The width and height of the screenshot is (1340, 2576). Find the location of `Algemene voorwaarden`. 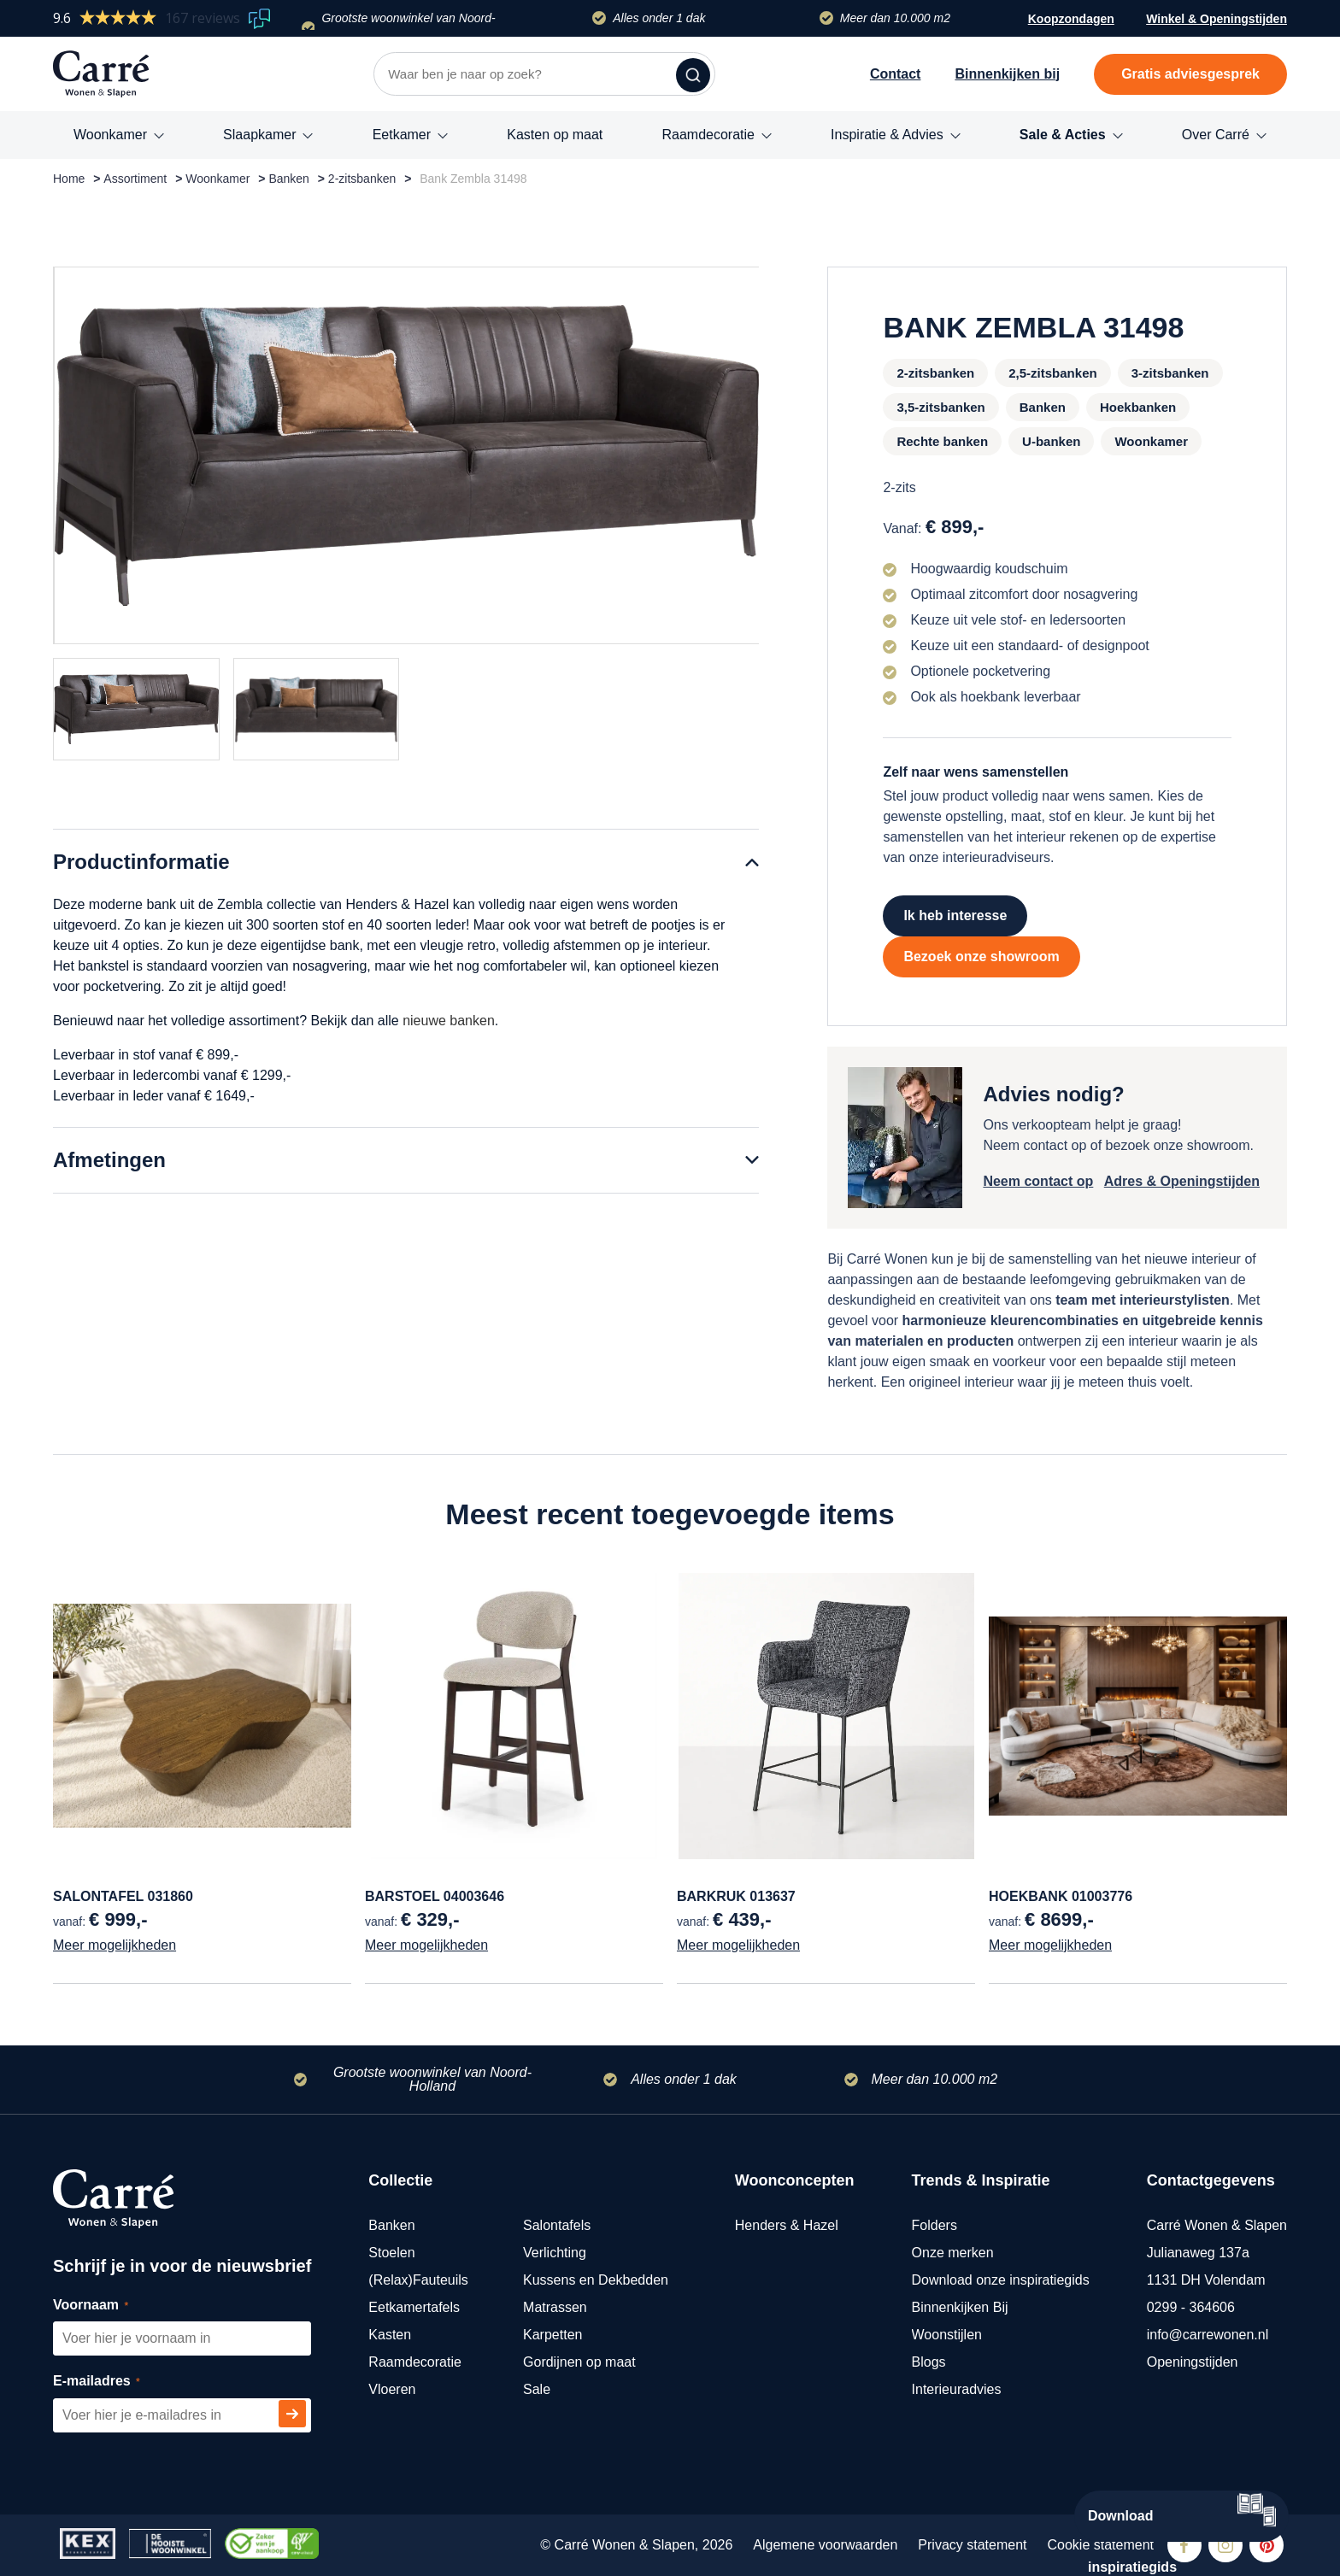

Algemene voorwaarden is located at coordinates (825, 2545).